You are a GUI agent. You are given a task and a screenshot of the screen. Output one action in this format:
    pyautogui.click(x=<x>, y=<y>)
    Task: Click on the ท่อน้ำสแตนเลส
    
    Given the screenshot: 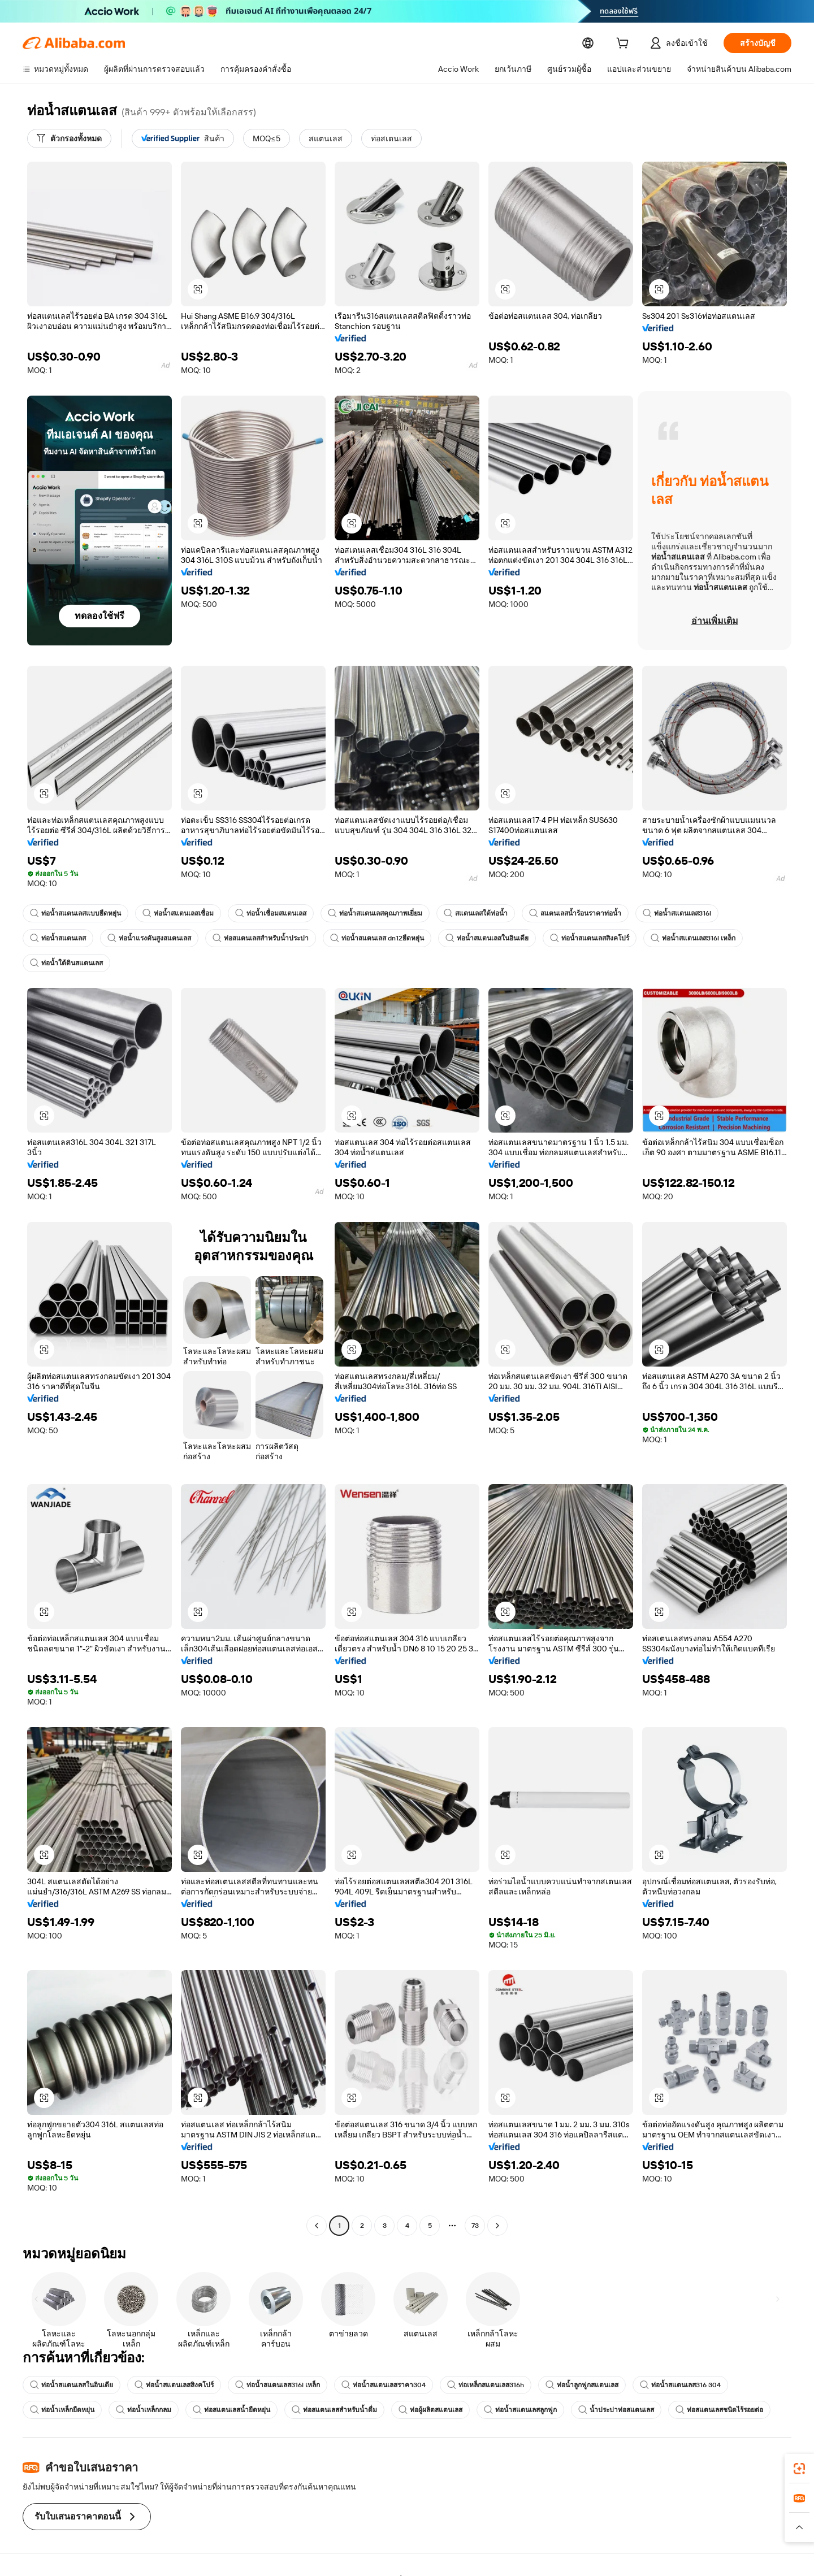 What is the action you would take?
    pyautogui.click(x=58, y=938)
    